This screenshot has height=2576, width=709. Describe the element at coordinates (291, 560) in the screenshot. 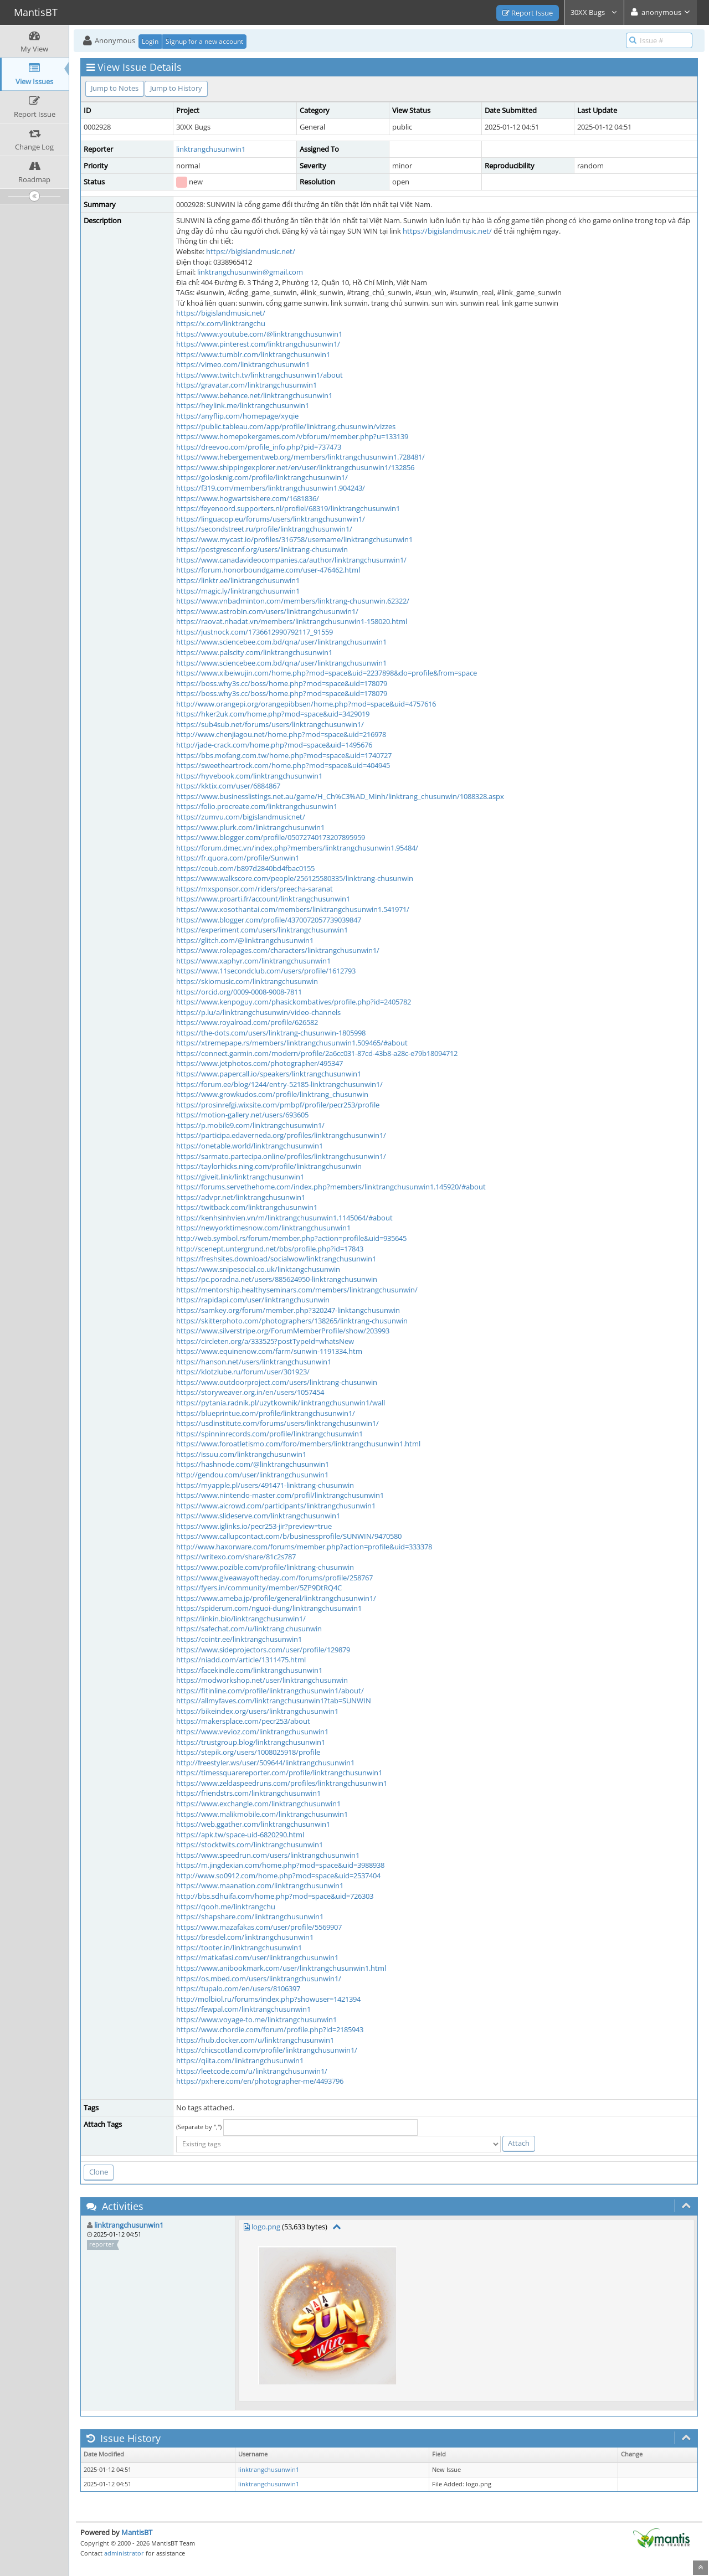

I see `https://www.canadavideocompanies.ca/author/linktrangchusunwin1/` at that location.